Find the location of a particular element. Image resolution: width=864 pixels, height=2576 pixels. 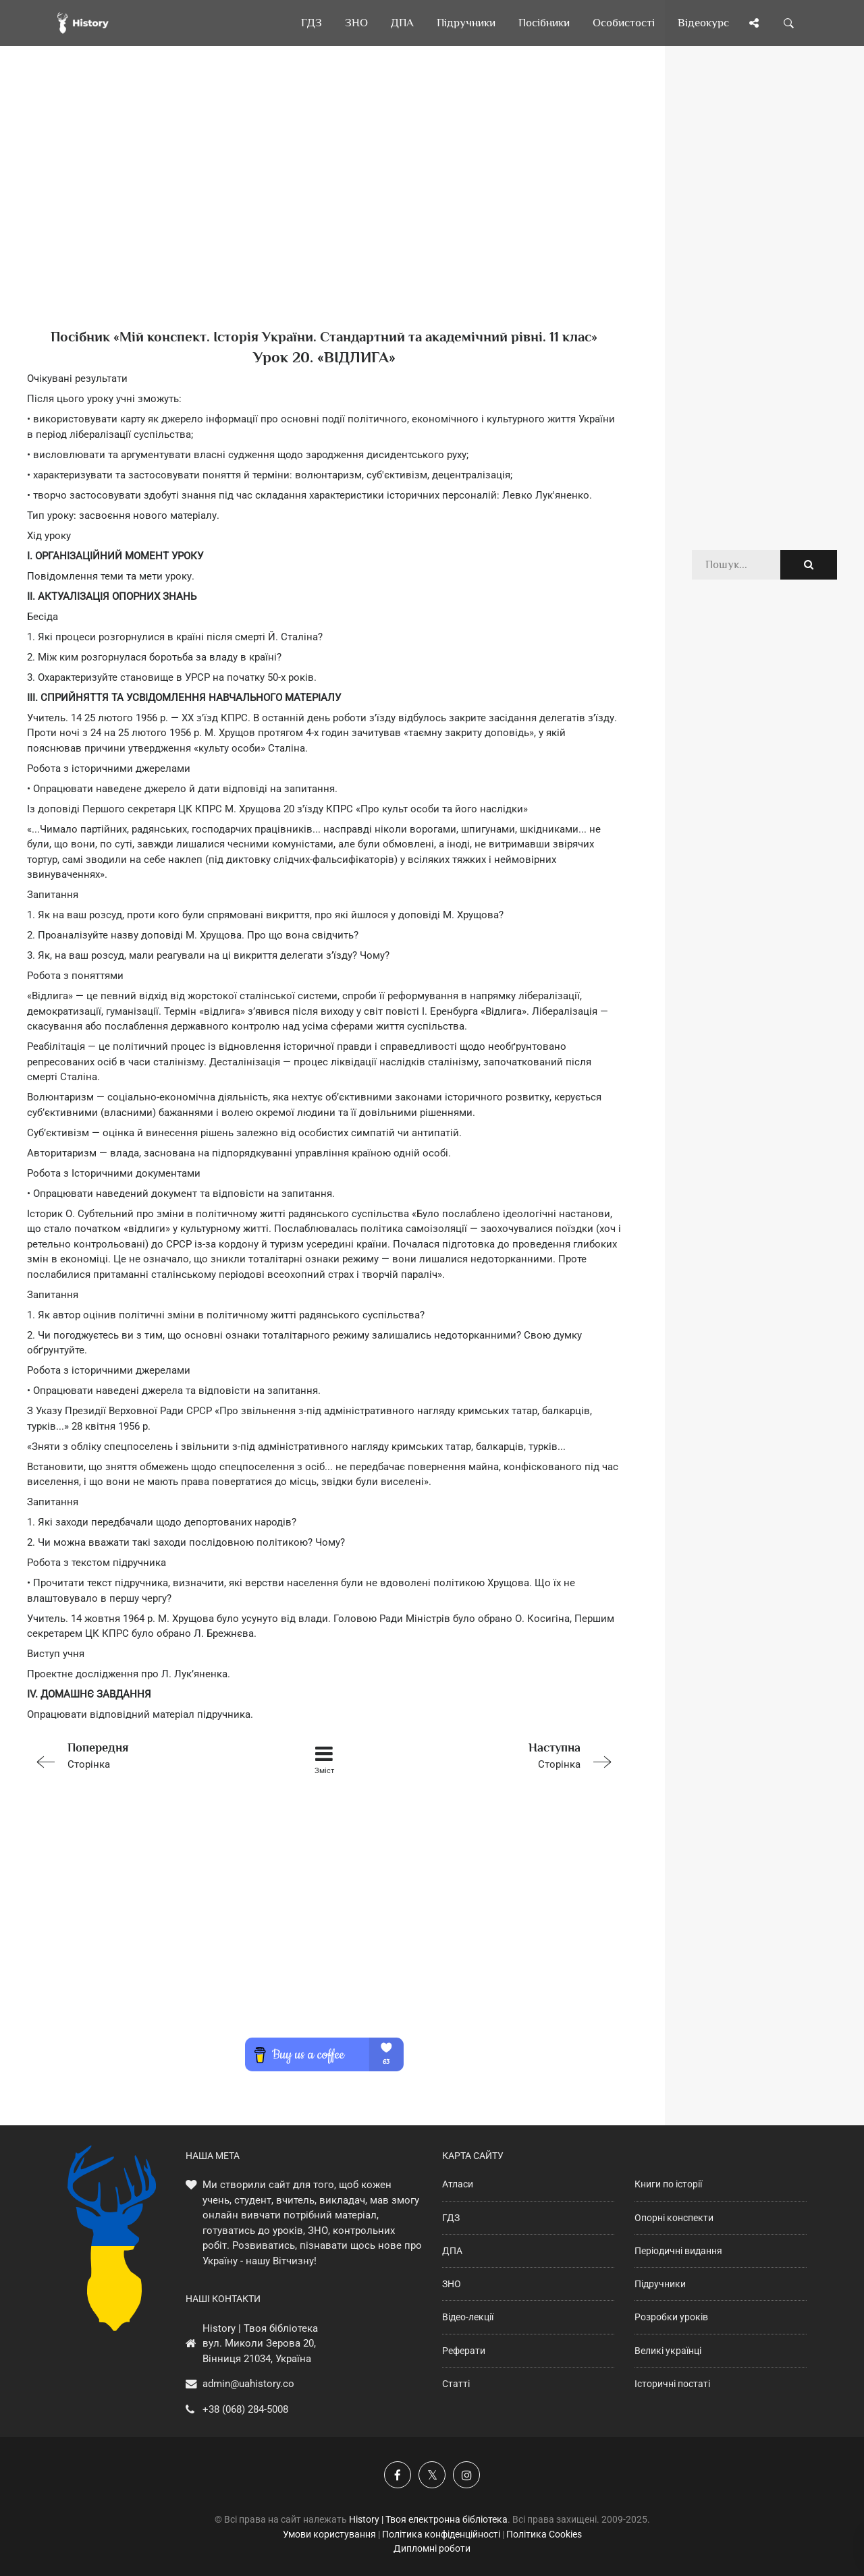

Реферати is located at coordinates (463, 2350).